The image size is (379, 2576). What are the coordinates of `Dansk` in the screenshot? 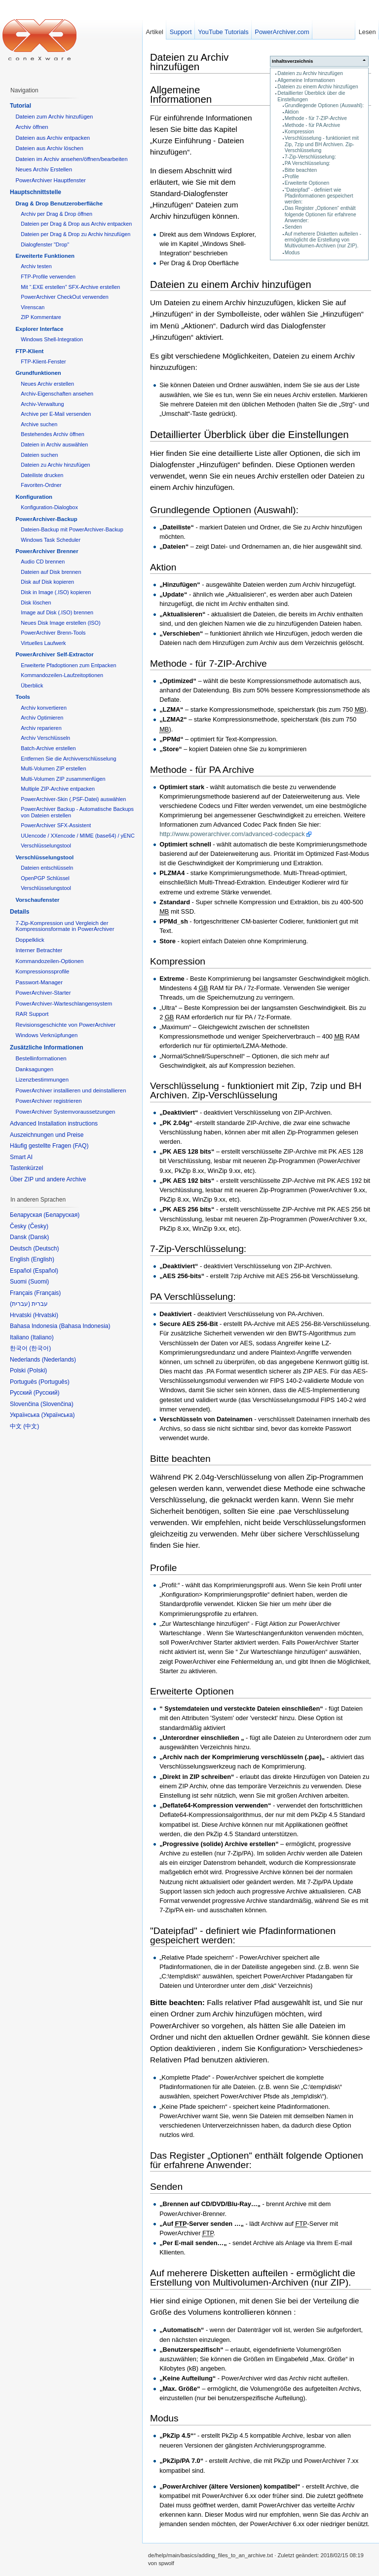 It's located at (38, 1237).